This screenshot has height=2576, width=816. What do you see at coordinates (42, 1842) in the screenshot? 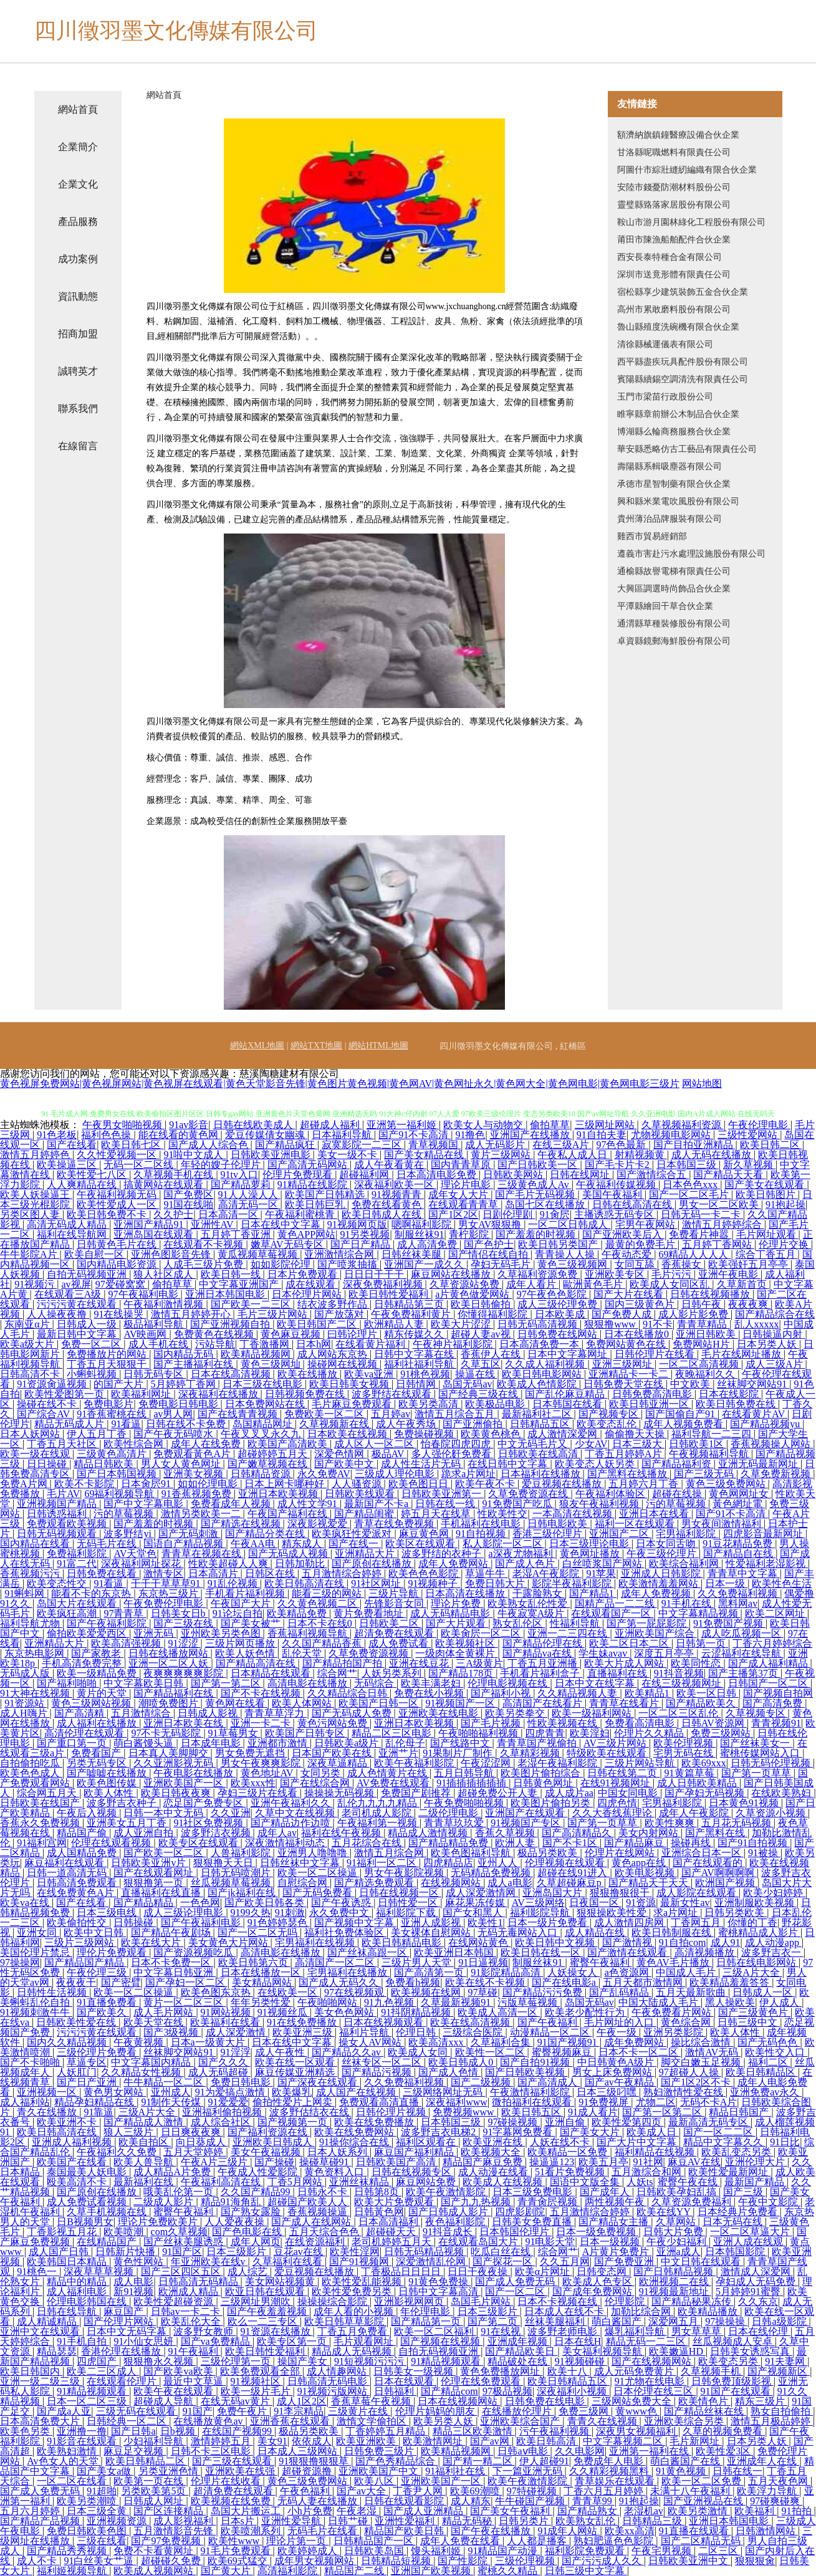
I see `91福利宫网` at bounding box center [42, 1842].